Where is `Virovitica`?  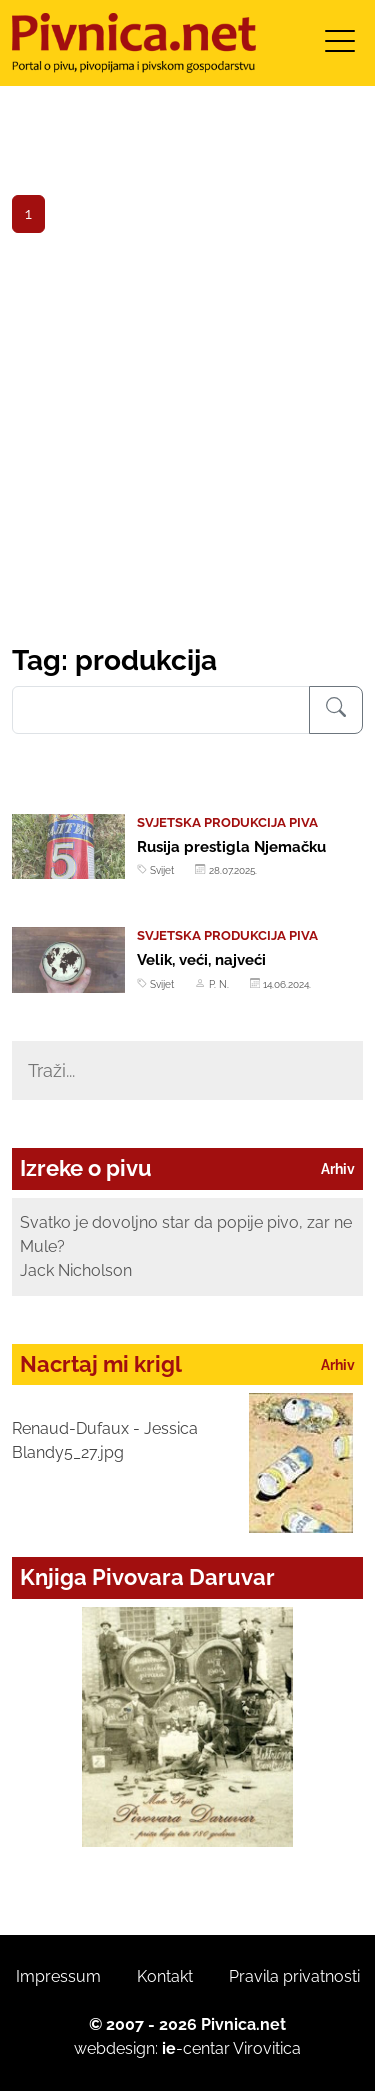
Virovitica is located at coordinates (267, 2048).